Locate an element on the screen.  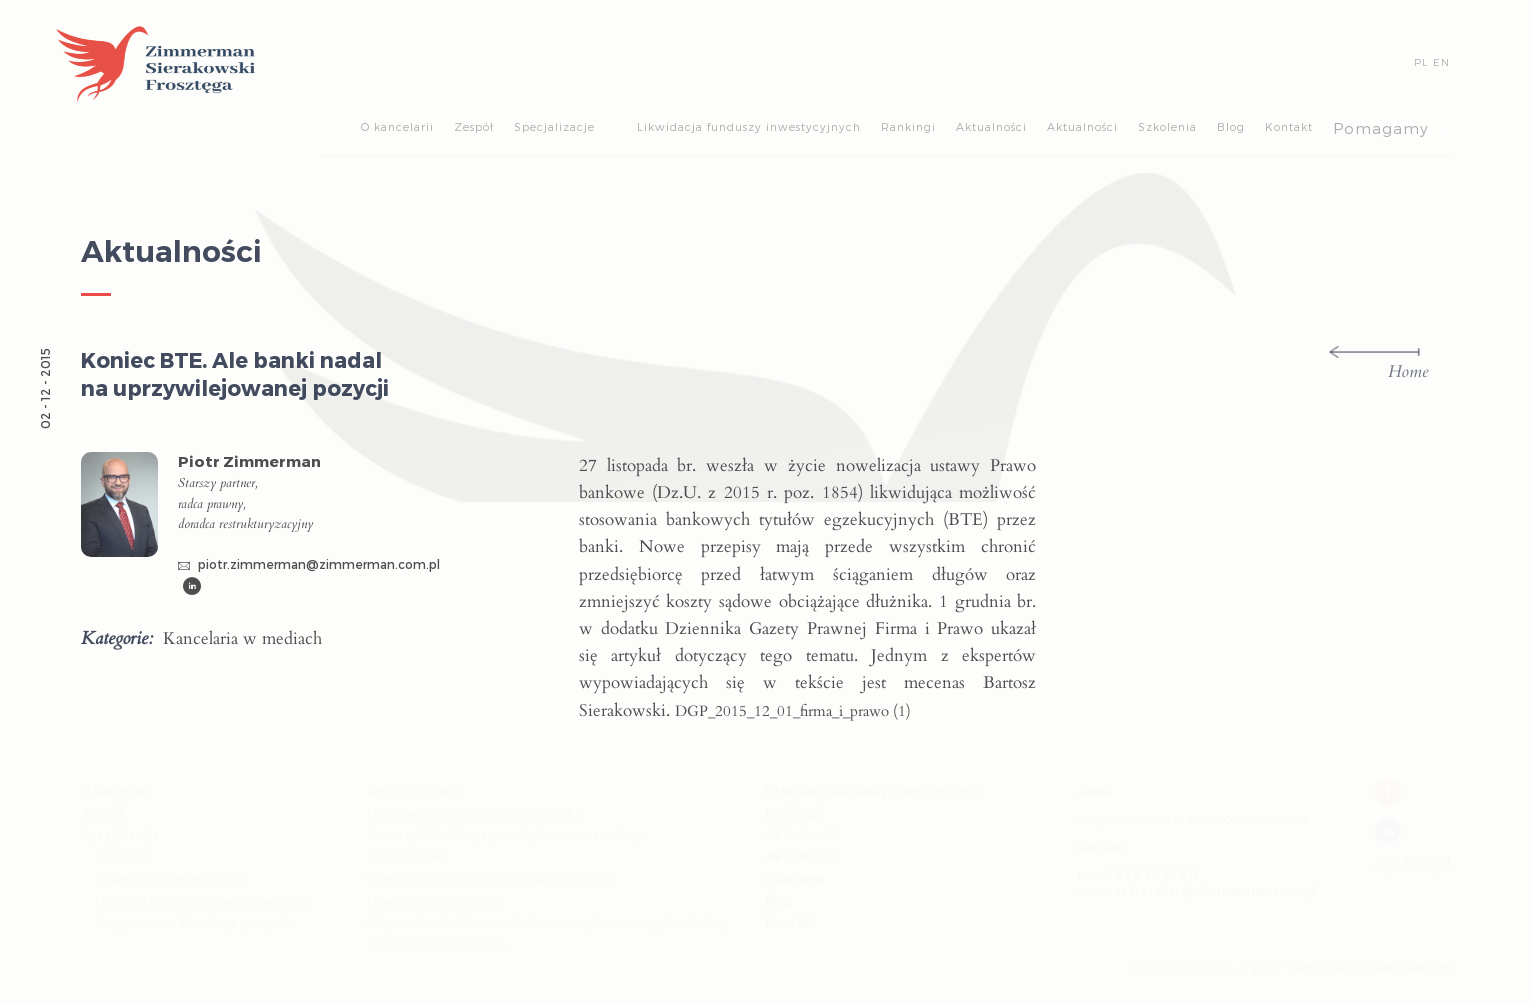
DGP_2015_12_01_firma_i_prawo (1) is located at coordinates (793, 711).